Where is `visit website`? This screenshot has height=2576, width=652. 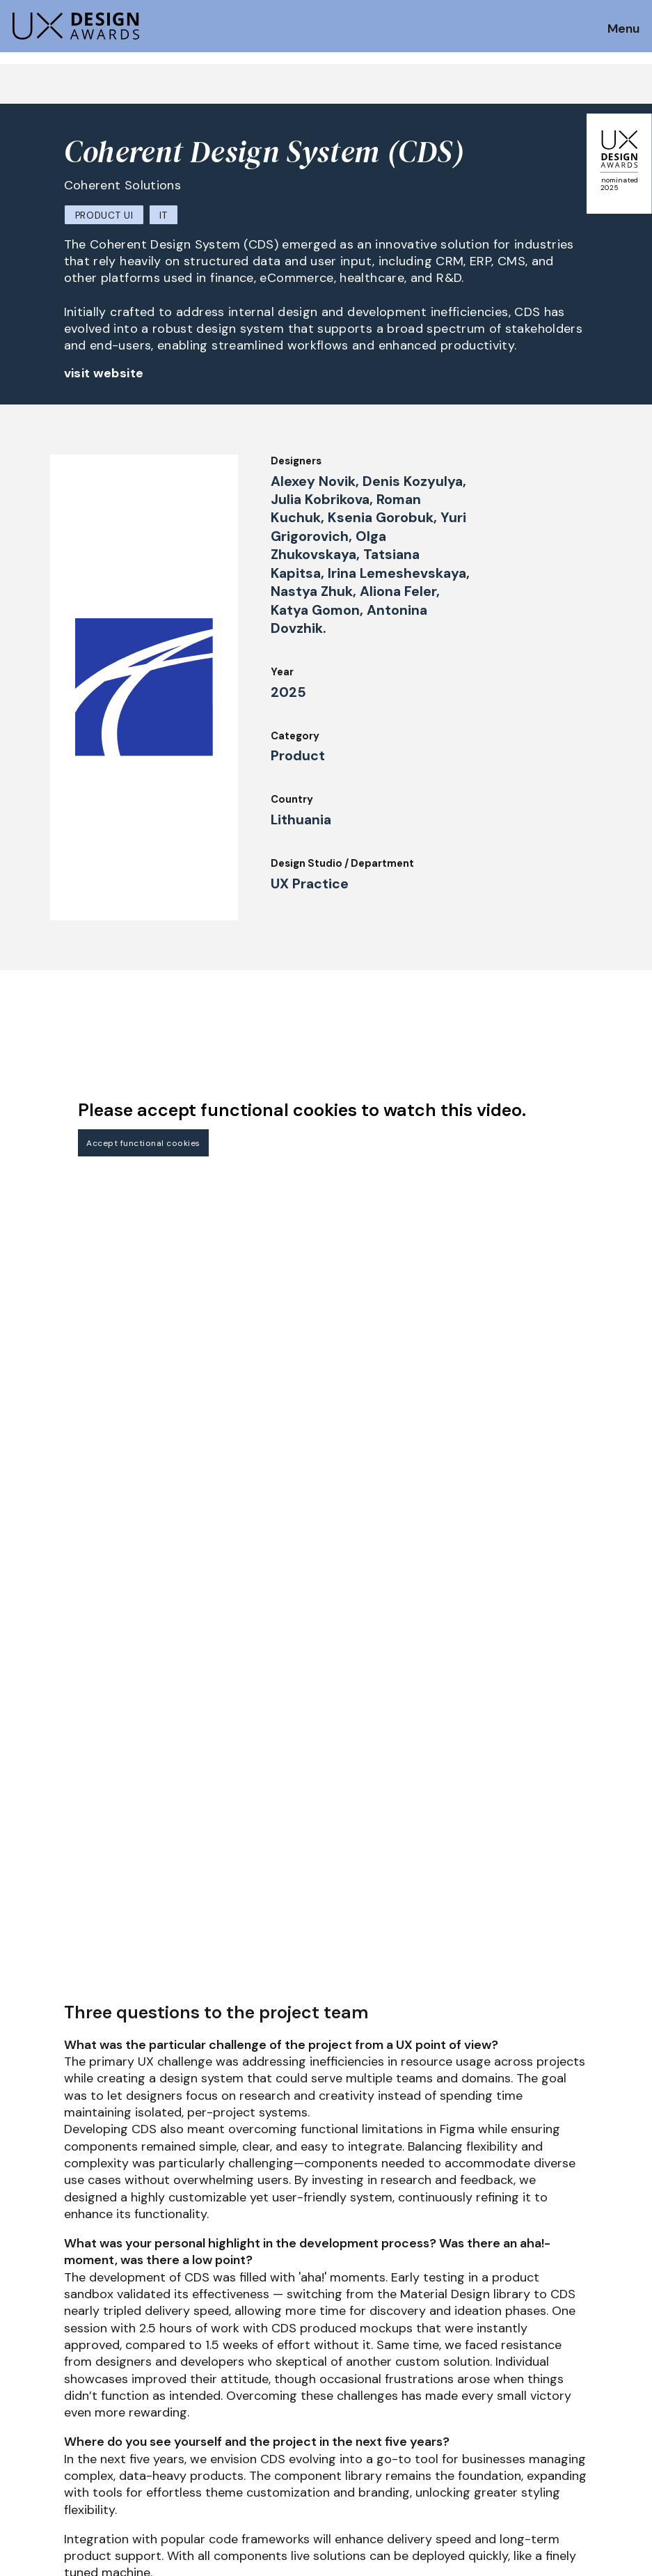
visit website is located at coordinates (104, 373).